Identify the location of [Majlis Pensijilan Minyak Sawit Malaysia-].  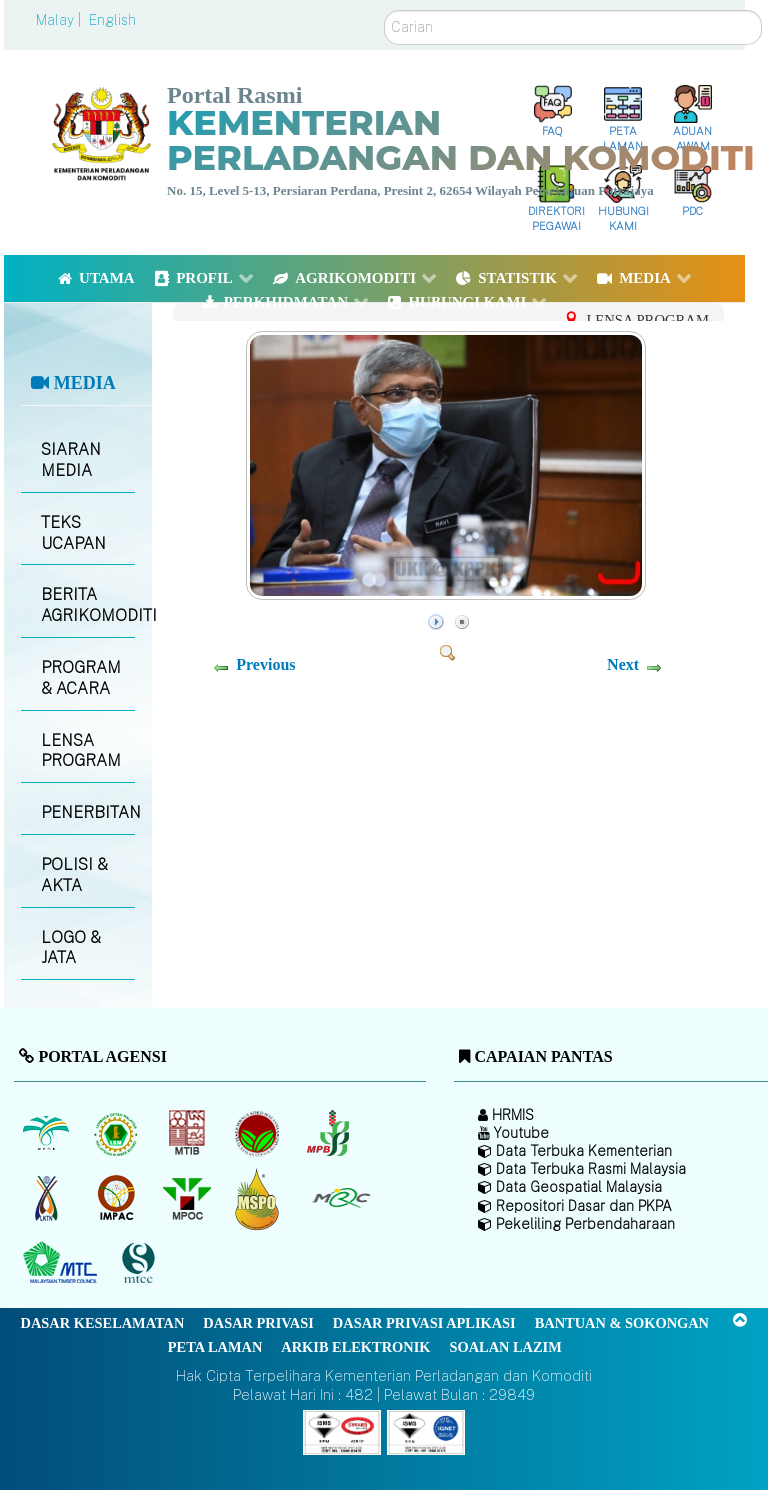
(259, 1198).